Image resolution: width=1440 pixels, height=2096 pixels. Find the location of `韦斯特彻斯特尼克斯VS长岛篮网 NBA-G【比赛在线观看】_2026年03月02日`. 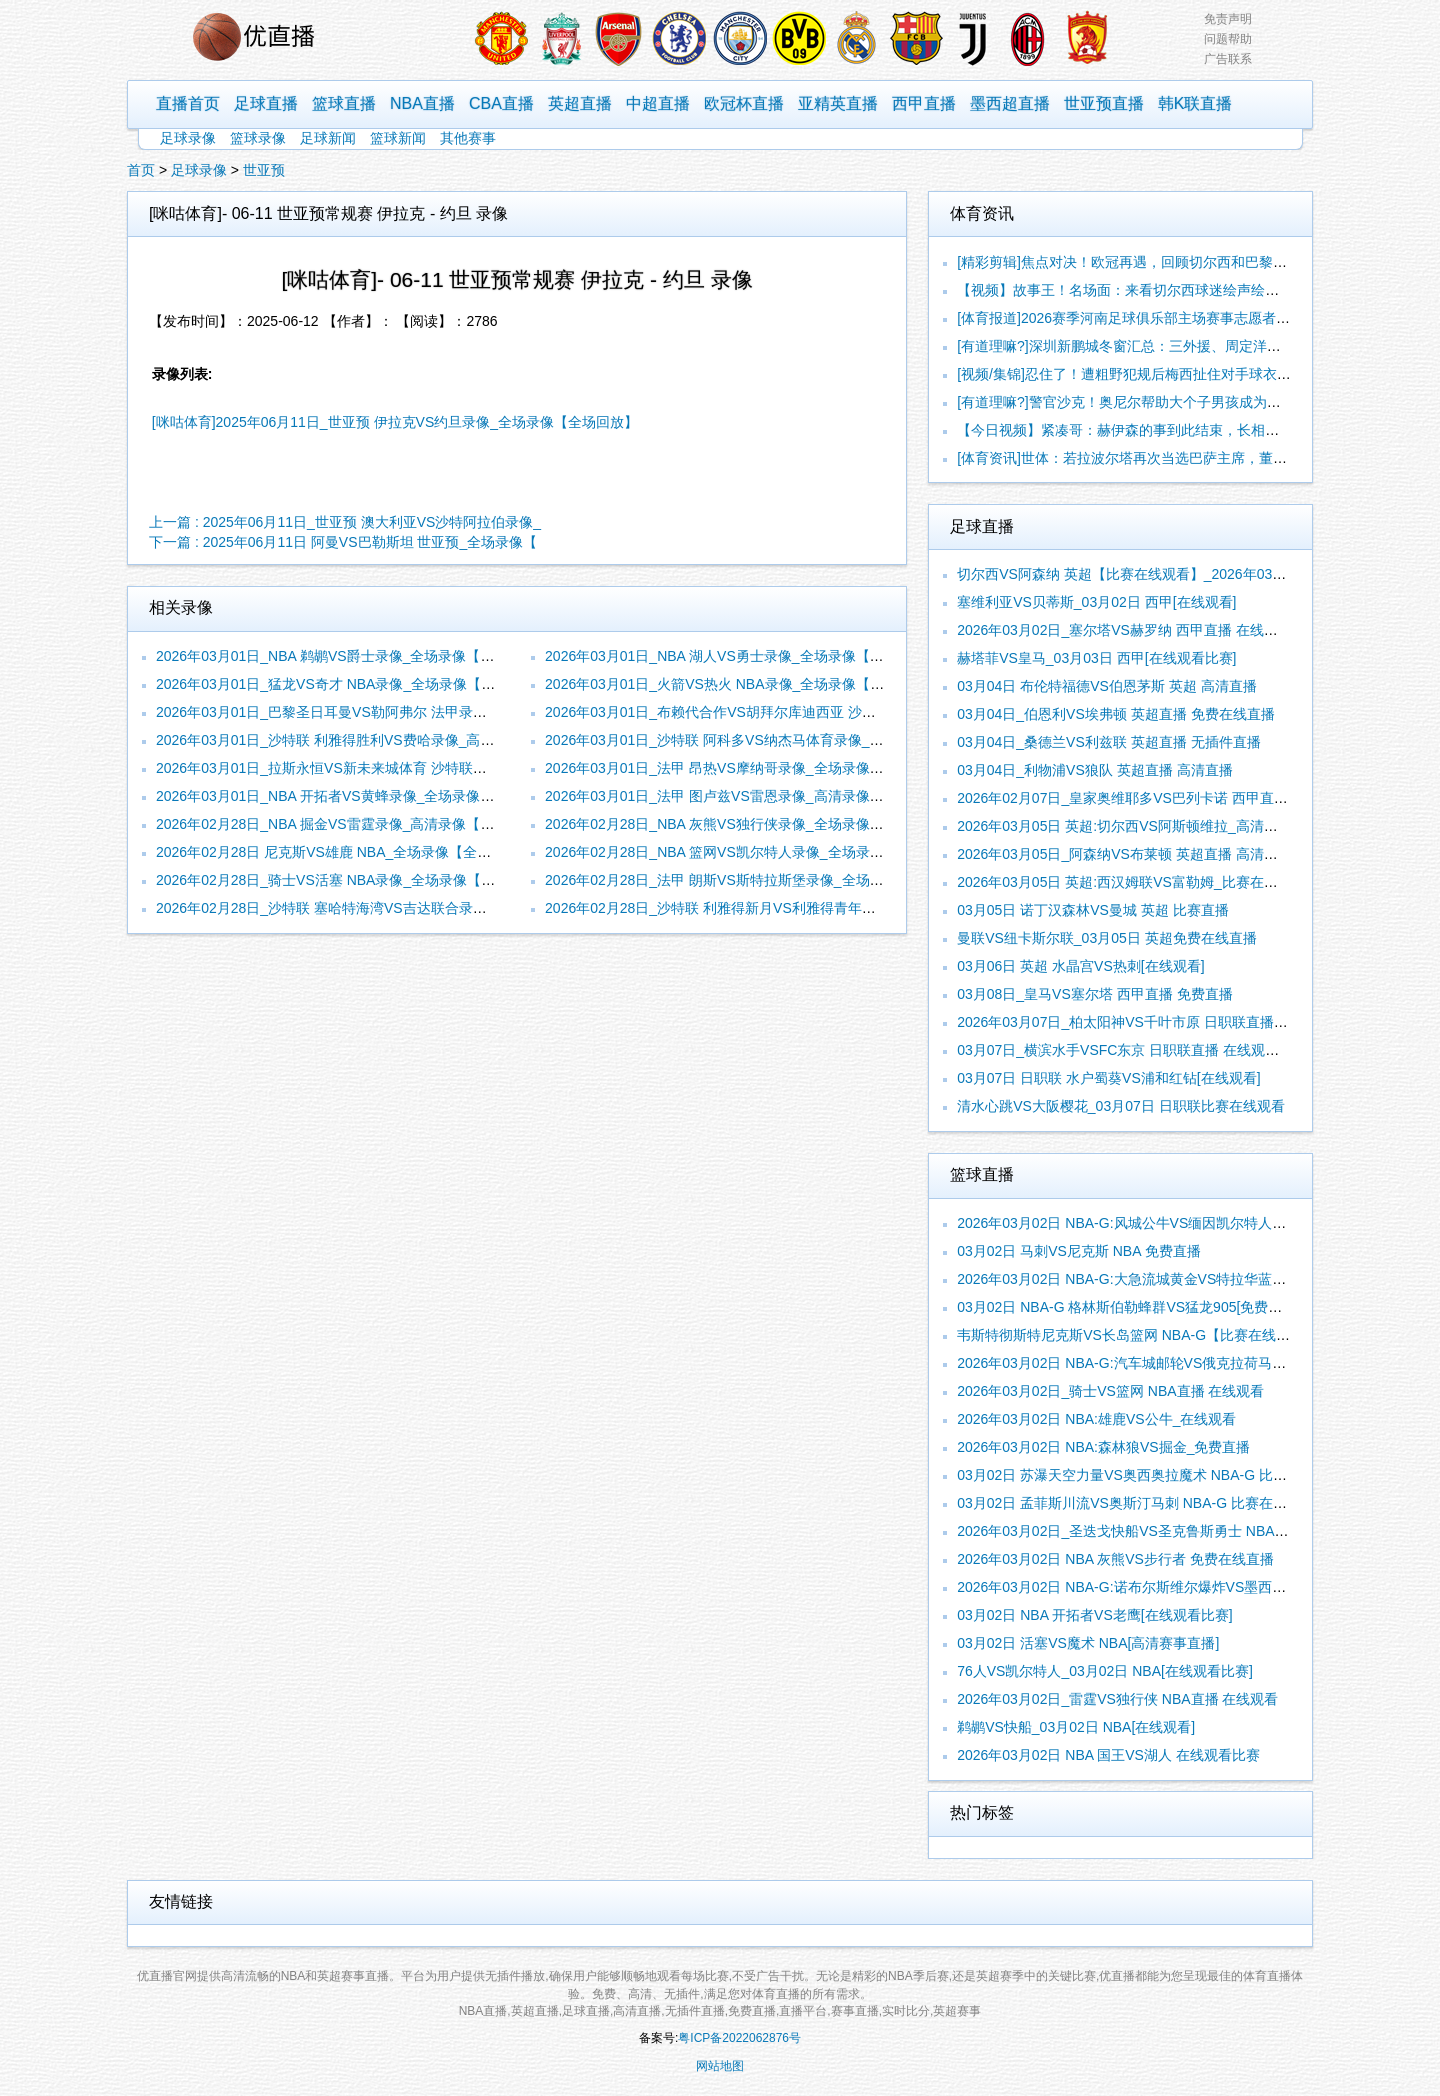

韦斯特彻斯特尼克斯VS长岛篮网 NBA-G【比赛在线观看】_2026年03月02日 is located at coordinates (1193, 1335).